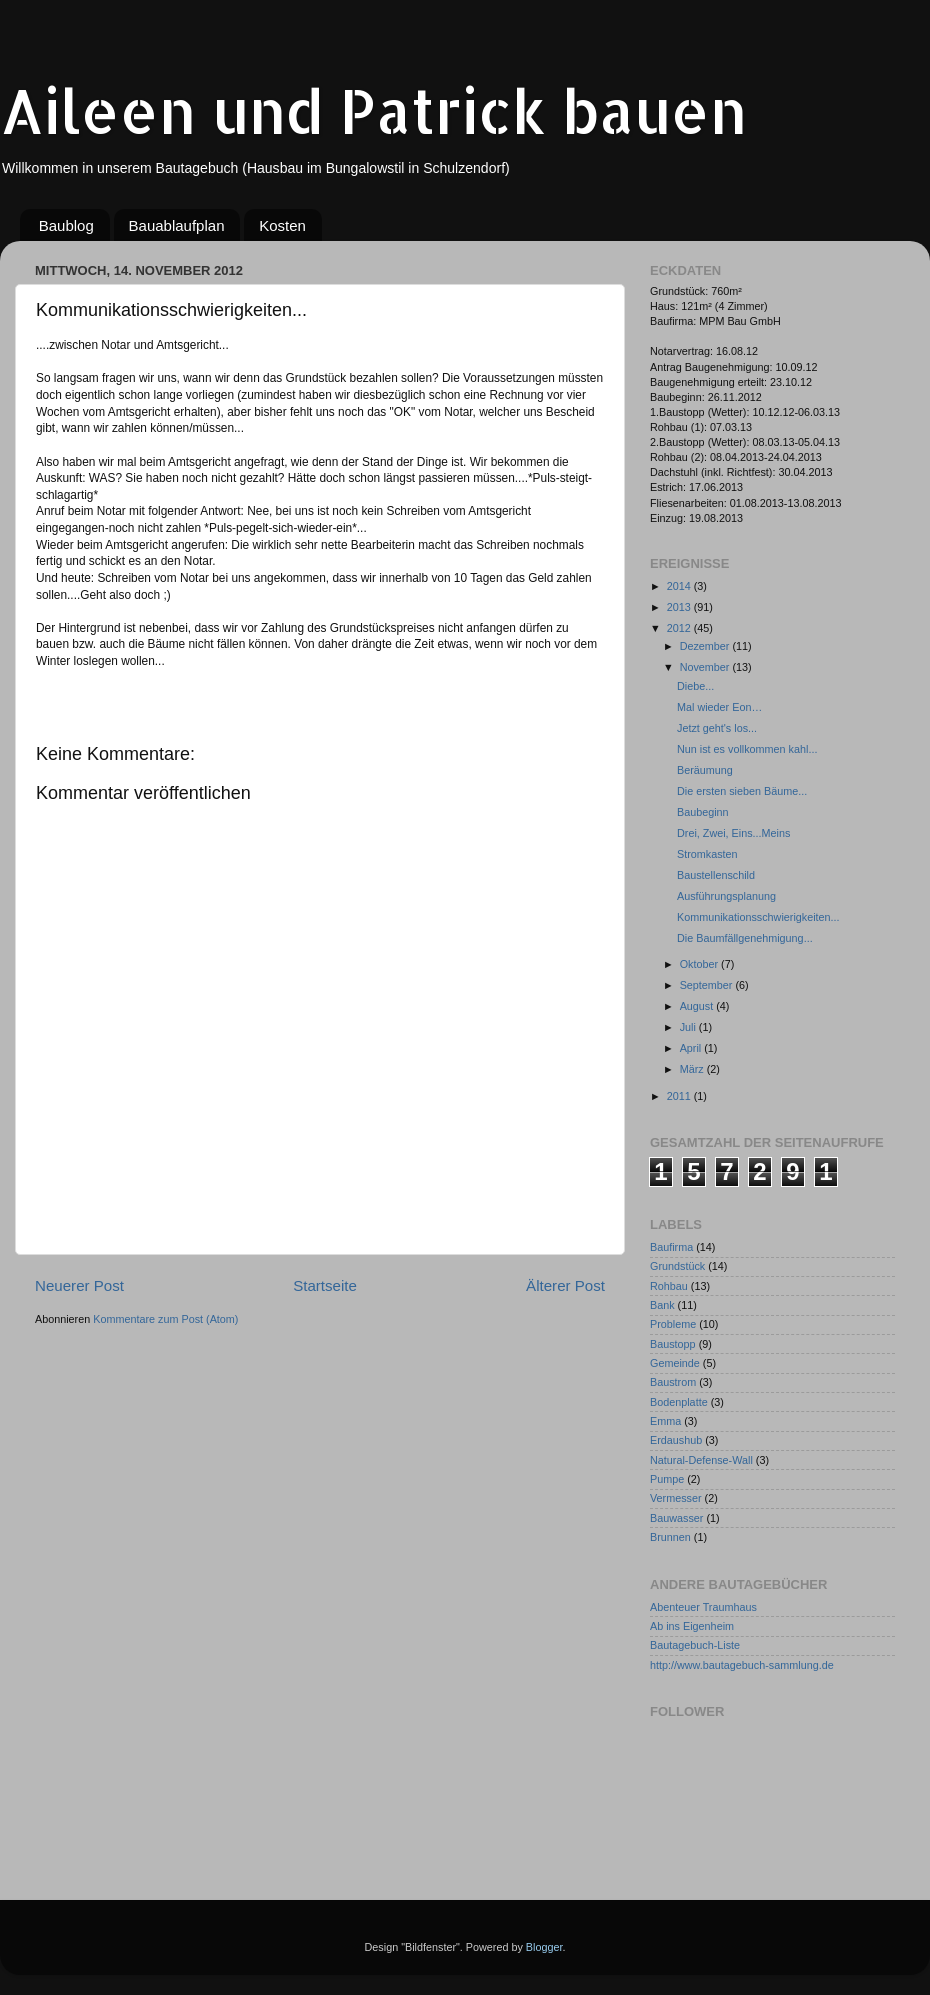 Image resolution: width=930 pixels, height=1995 pixels. Describe the element at coordinates (675, 1363) in the screenshot. I see `Gemeinde` at that location.